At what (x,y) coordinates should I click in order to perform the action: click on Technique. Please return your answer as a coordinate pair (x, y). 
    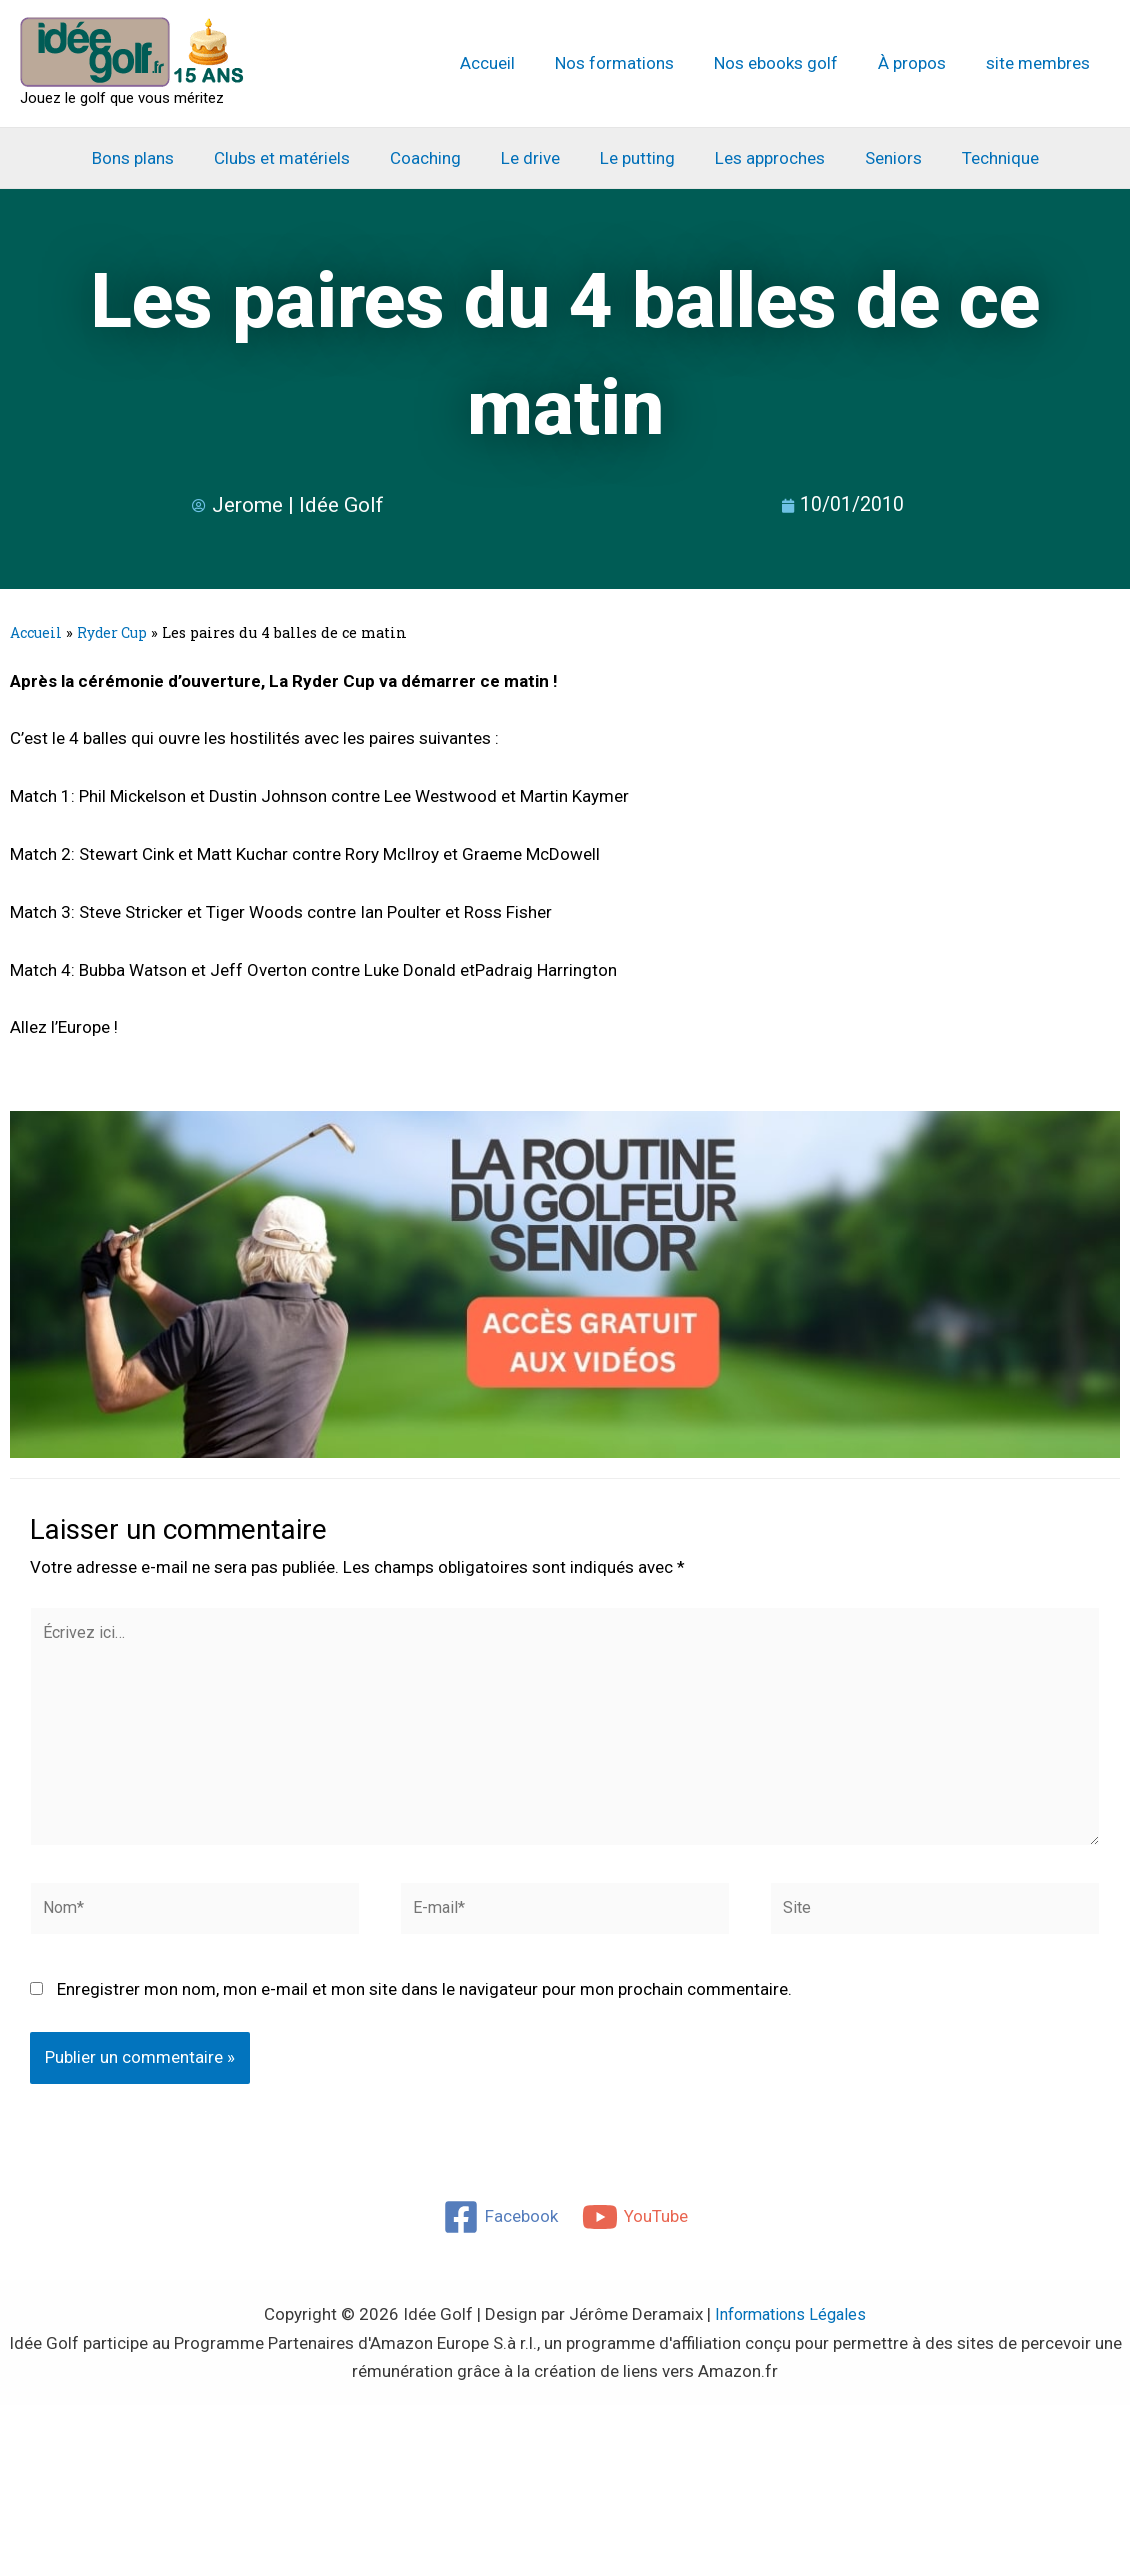
    Looking at the image, I should click on (979, 158).